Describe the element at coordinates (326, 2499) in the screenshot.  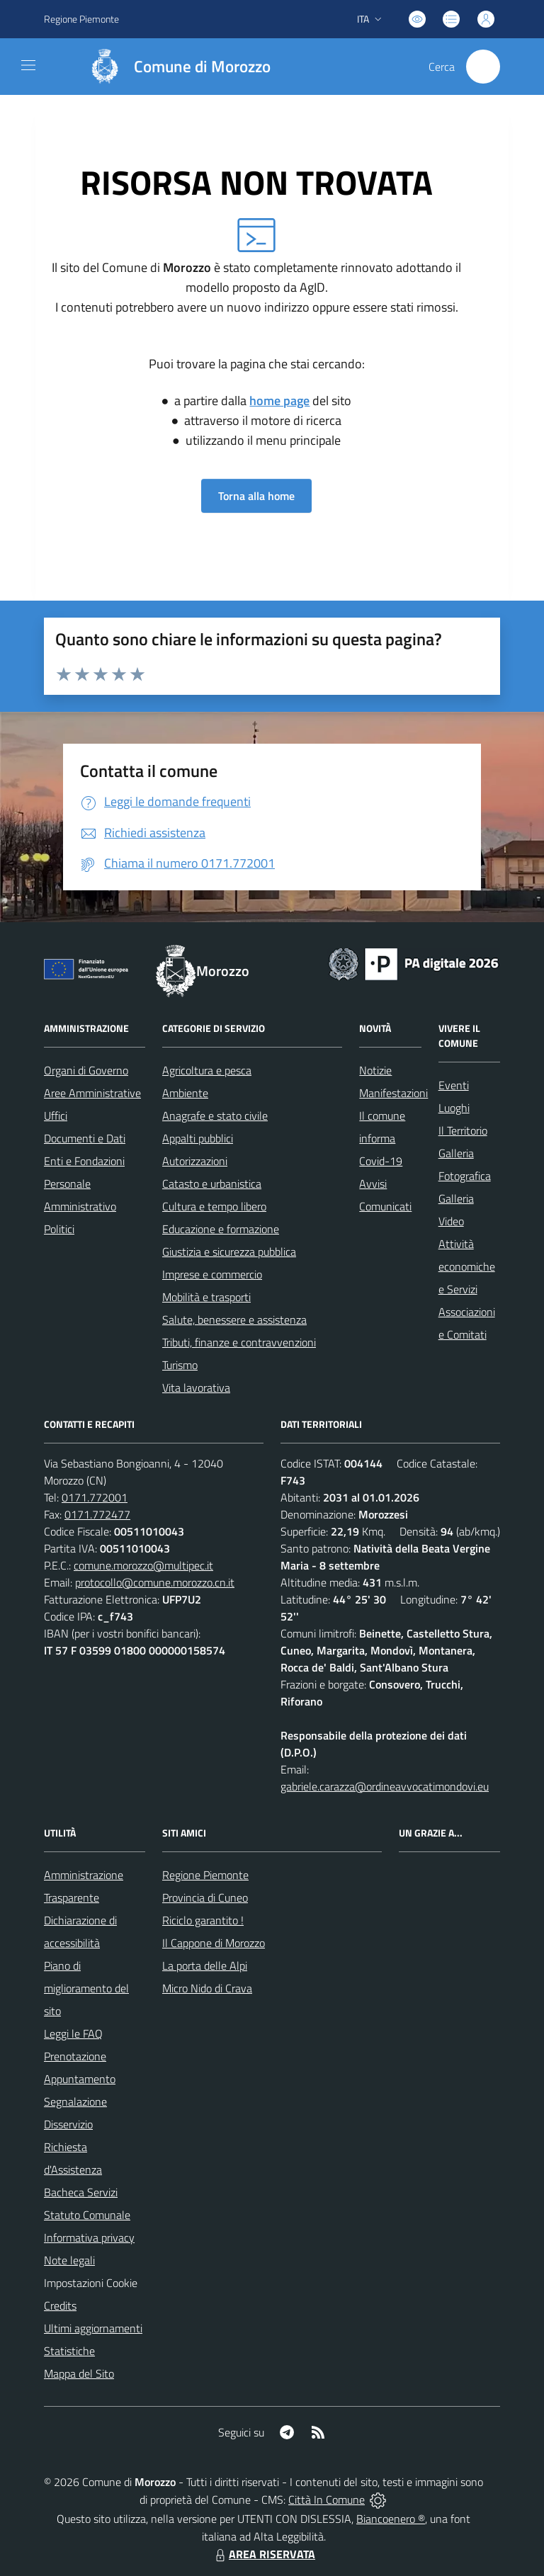
I see `Città In Comune` at that location.